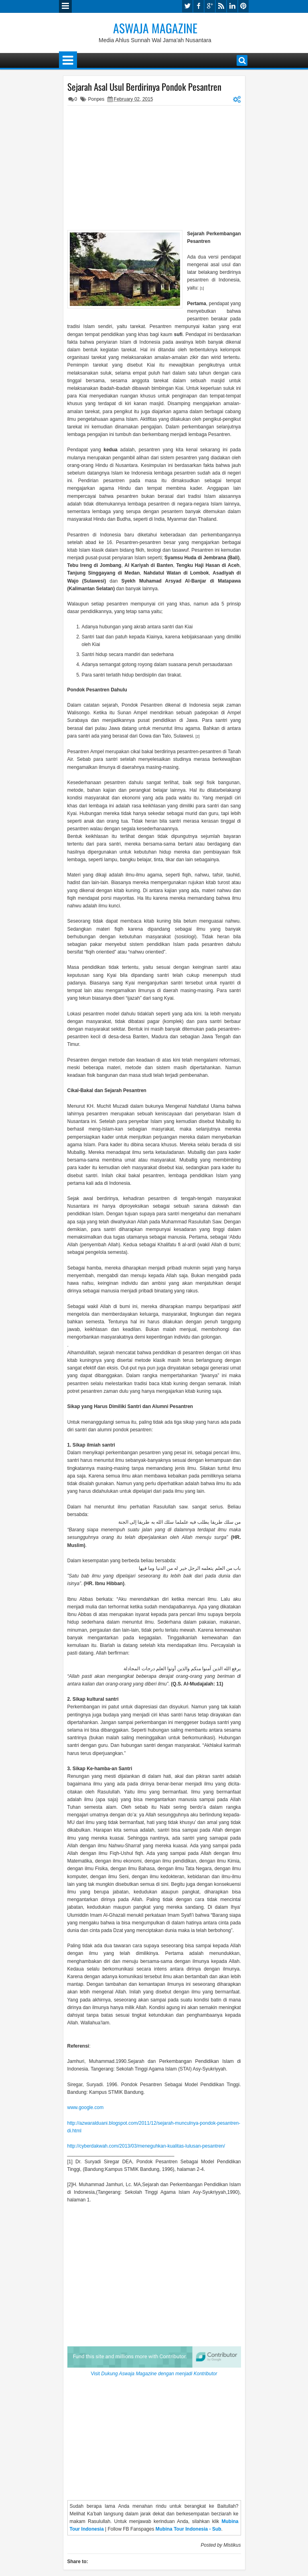 The image size is (308, 2576). I want to click on Aswaja Magazine, so click(155, 28).